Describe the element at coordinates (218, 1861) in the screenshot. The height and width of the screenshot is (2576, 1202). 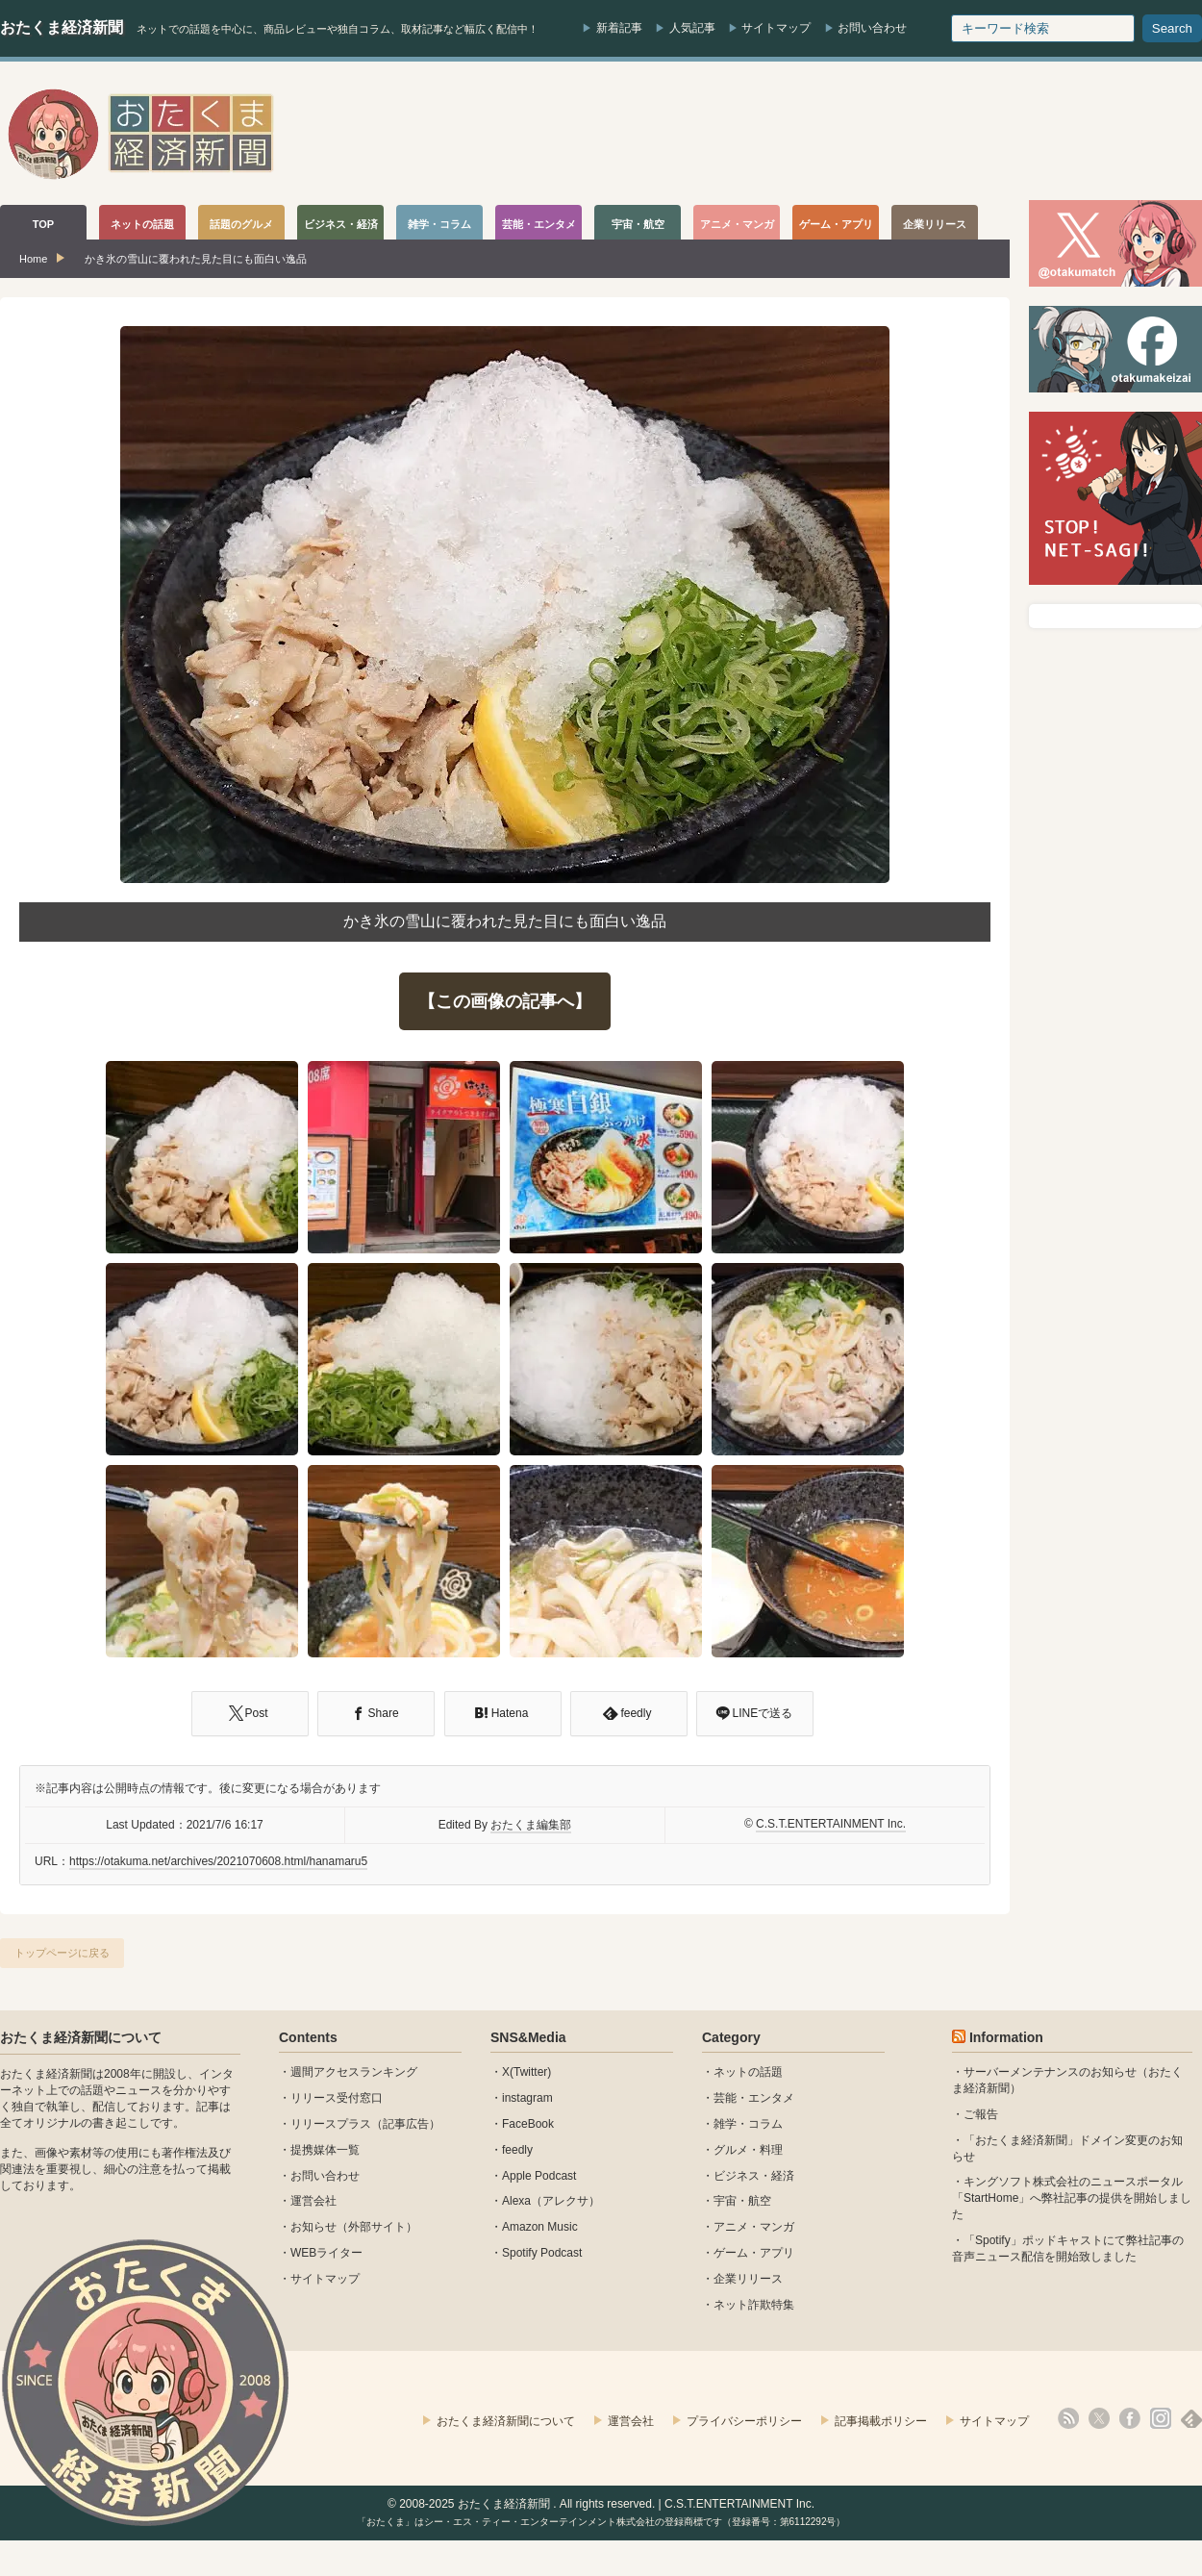
I see `https://otakuma.net/archives/2021070608.html/hanamaru5` at that location.